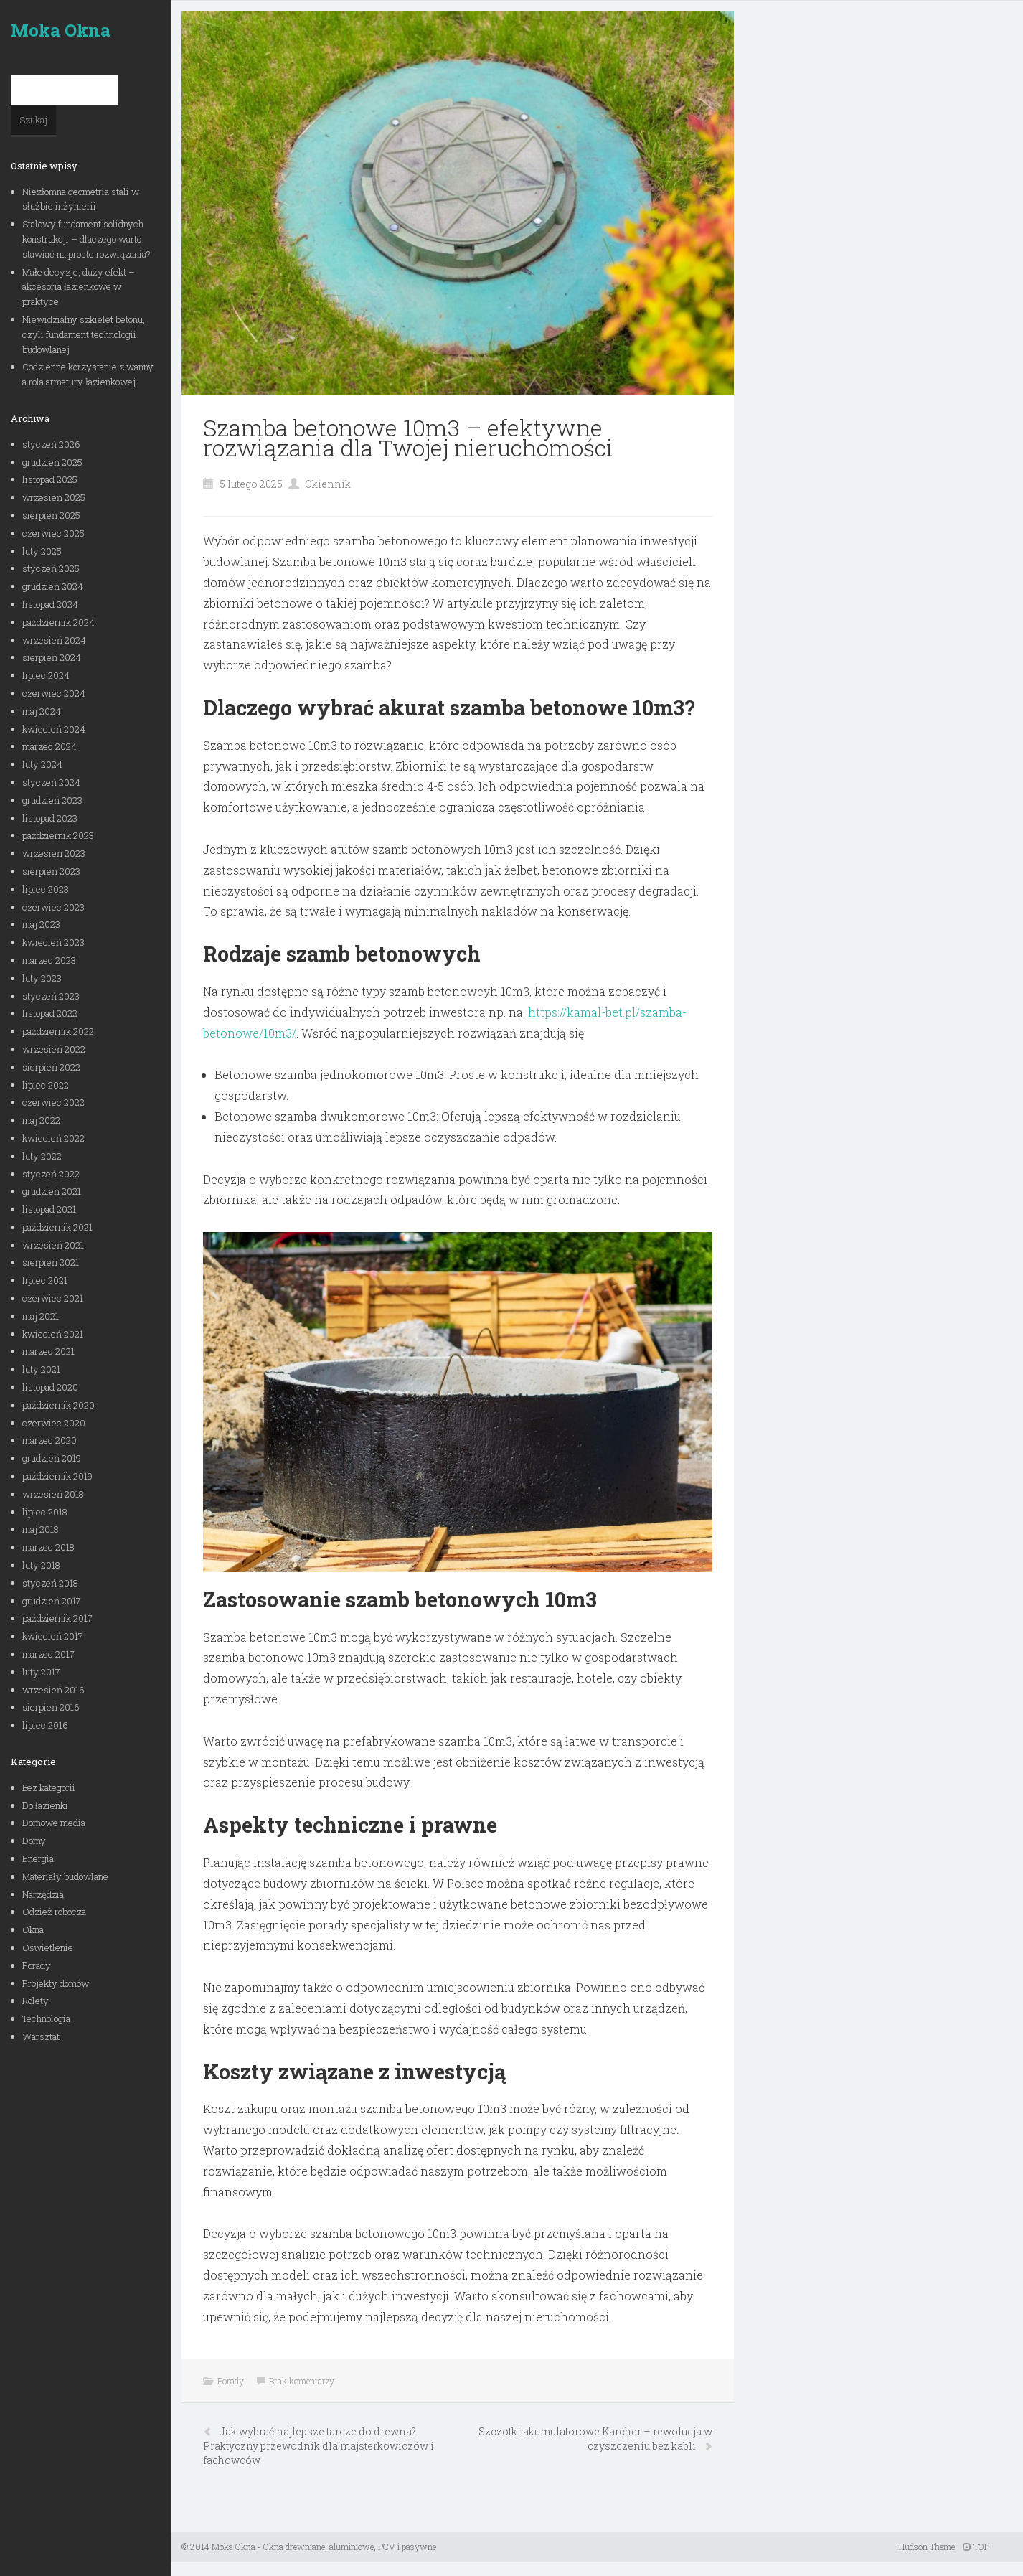 The image size is (1023, 2576). What do you see at coordinates (49, 479) in the screenshot?
I see `listopad 2025` at bounding box center [49, 479].